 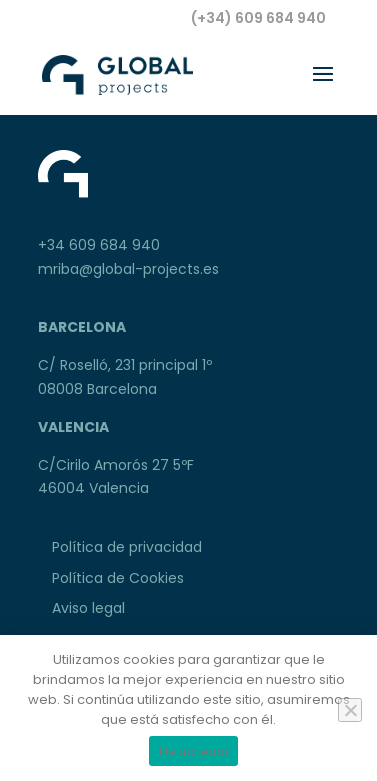 I want to click on mriba@global-projects.es, so click(x=128, y=269).